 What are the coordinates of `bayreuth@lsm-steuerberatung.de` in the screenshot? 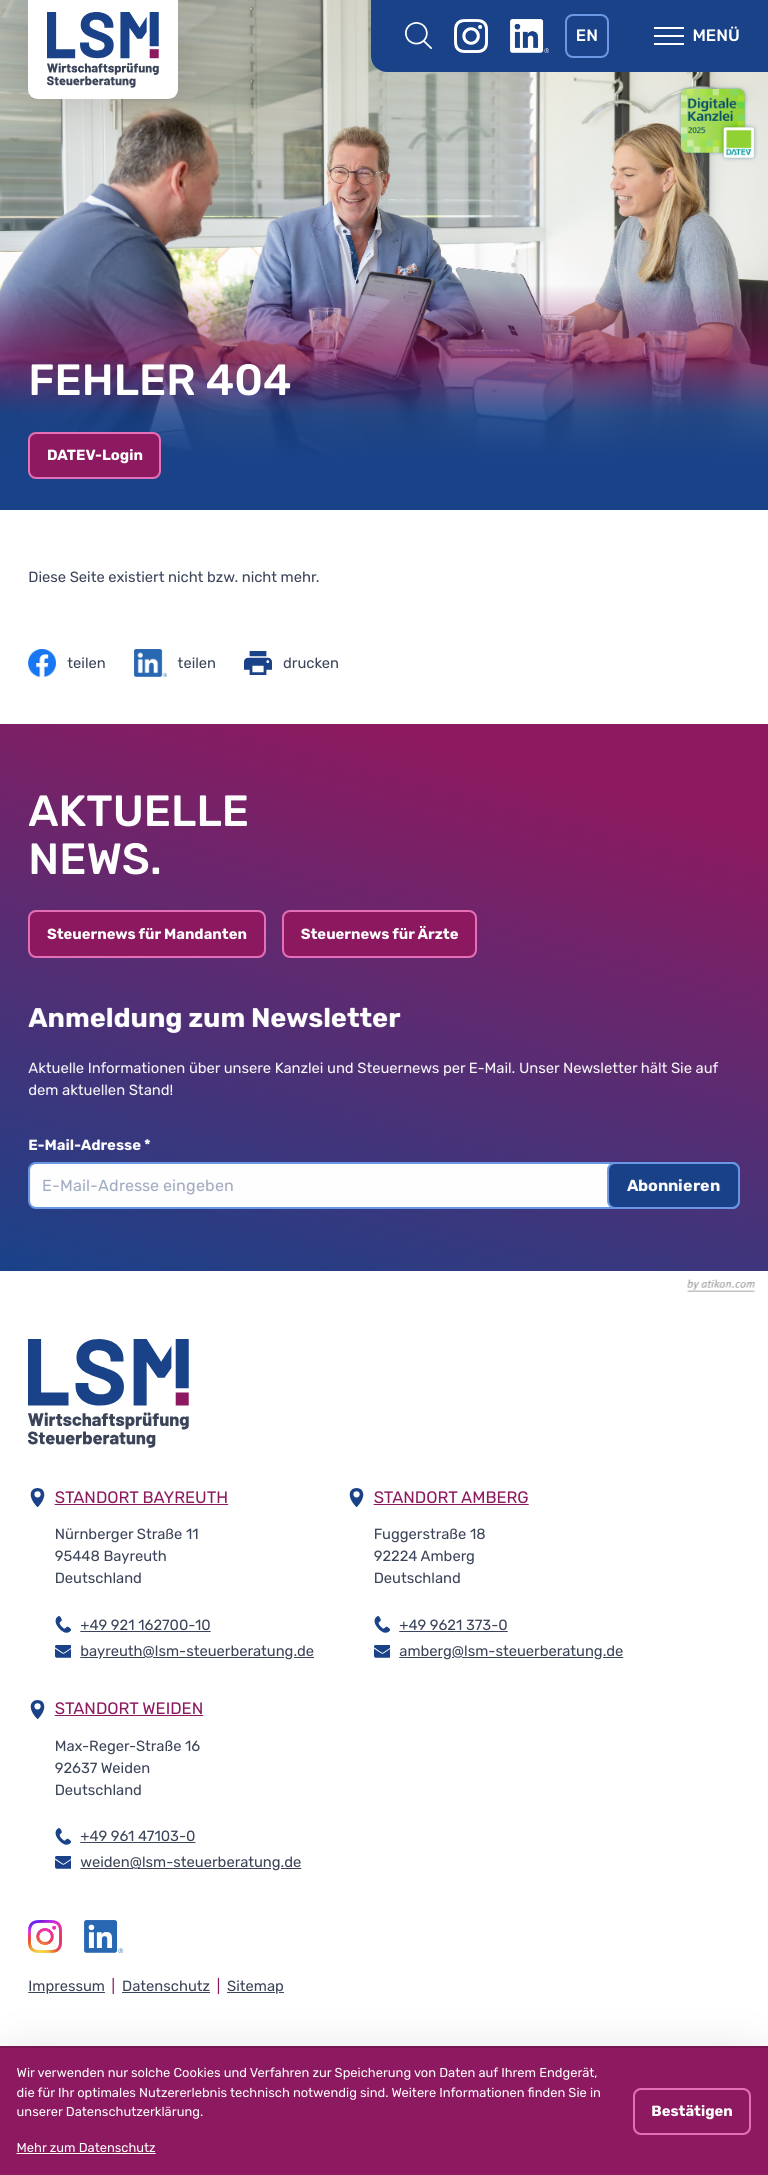 It's located at (197, 1650).